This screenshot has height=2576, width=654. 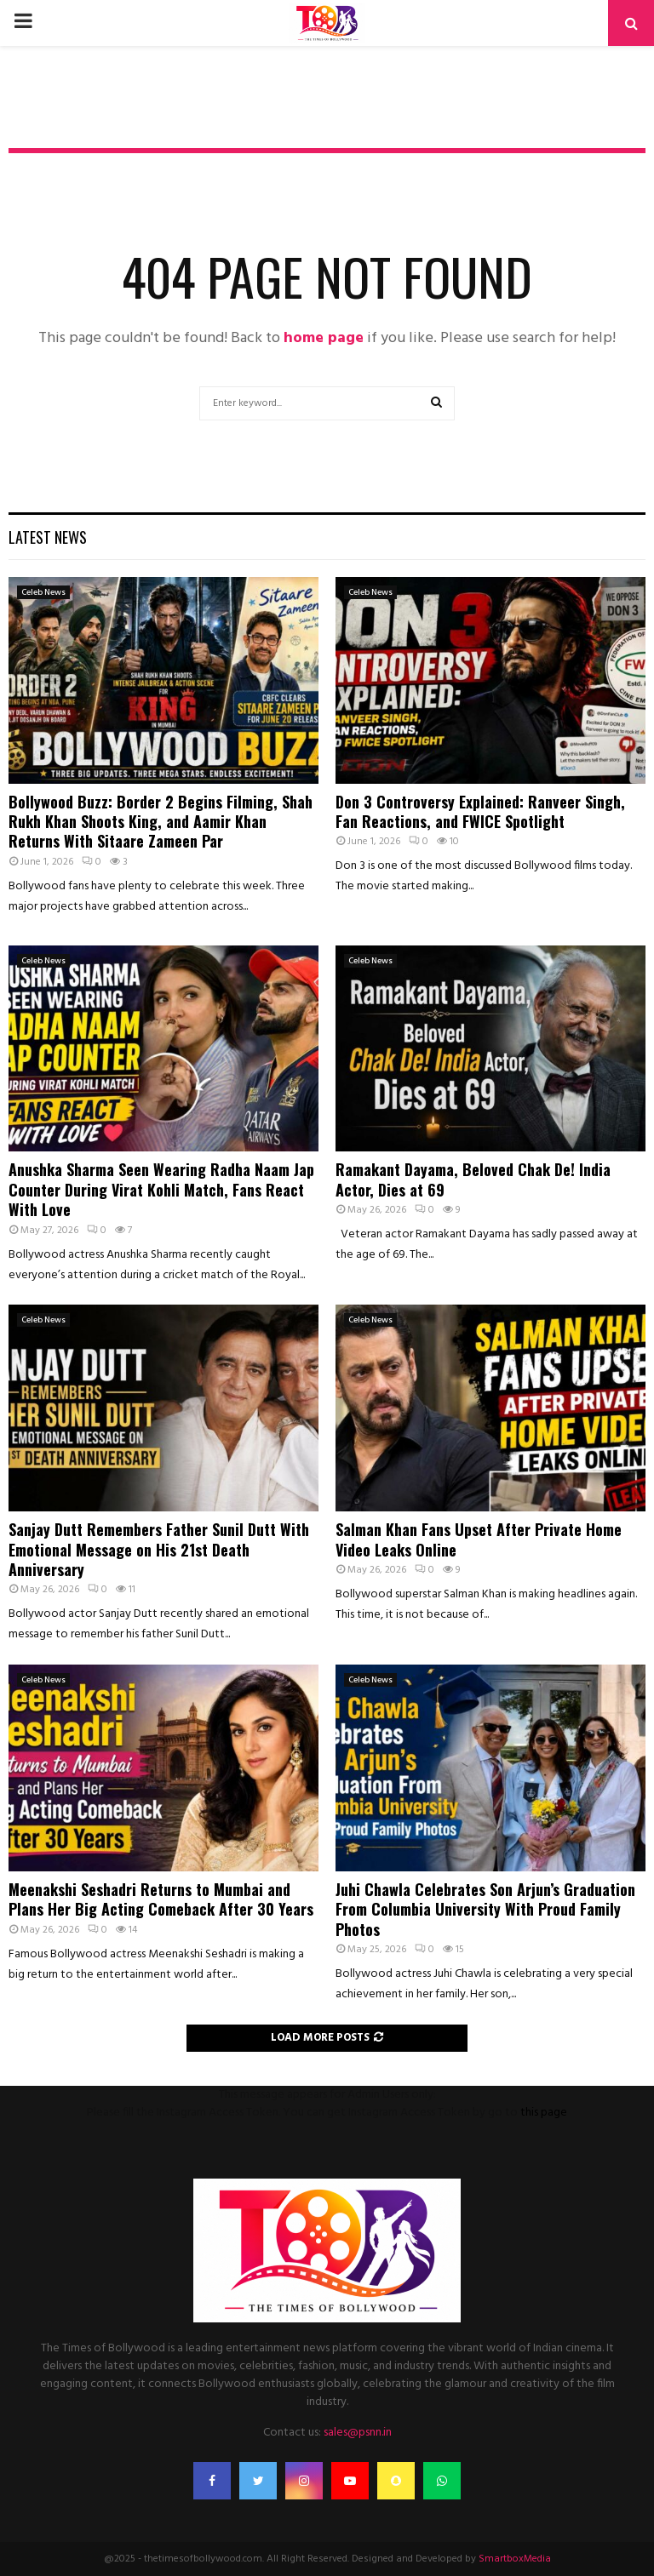 What do you see at coordinates (479, 1539) in the screenshot?
I see `Salman Khan Fans Upset After Private Home Video Leaks Online` at bounding box center [479, 1539].